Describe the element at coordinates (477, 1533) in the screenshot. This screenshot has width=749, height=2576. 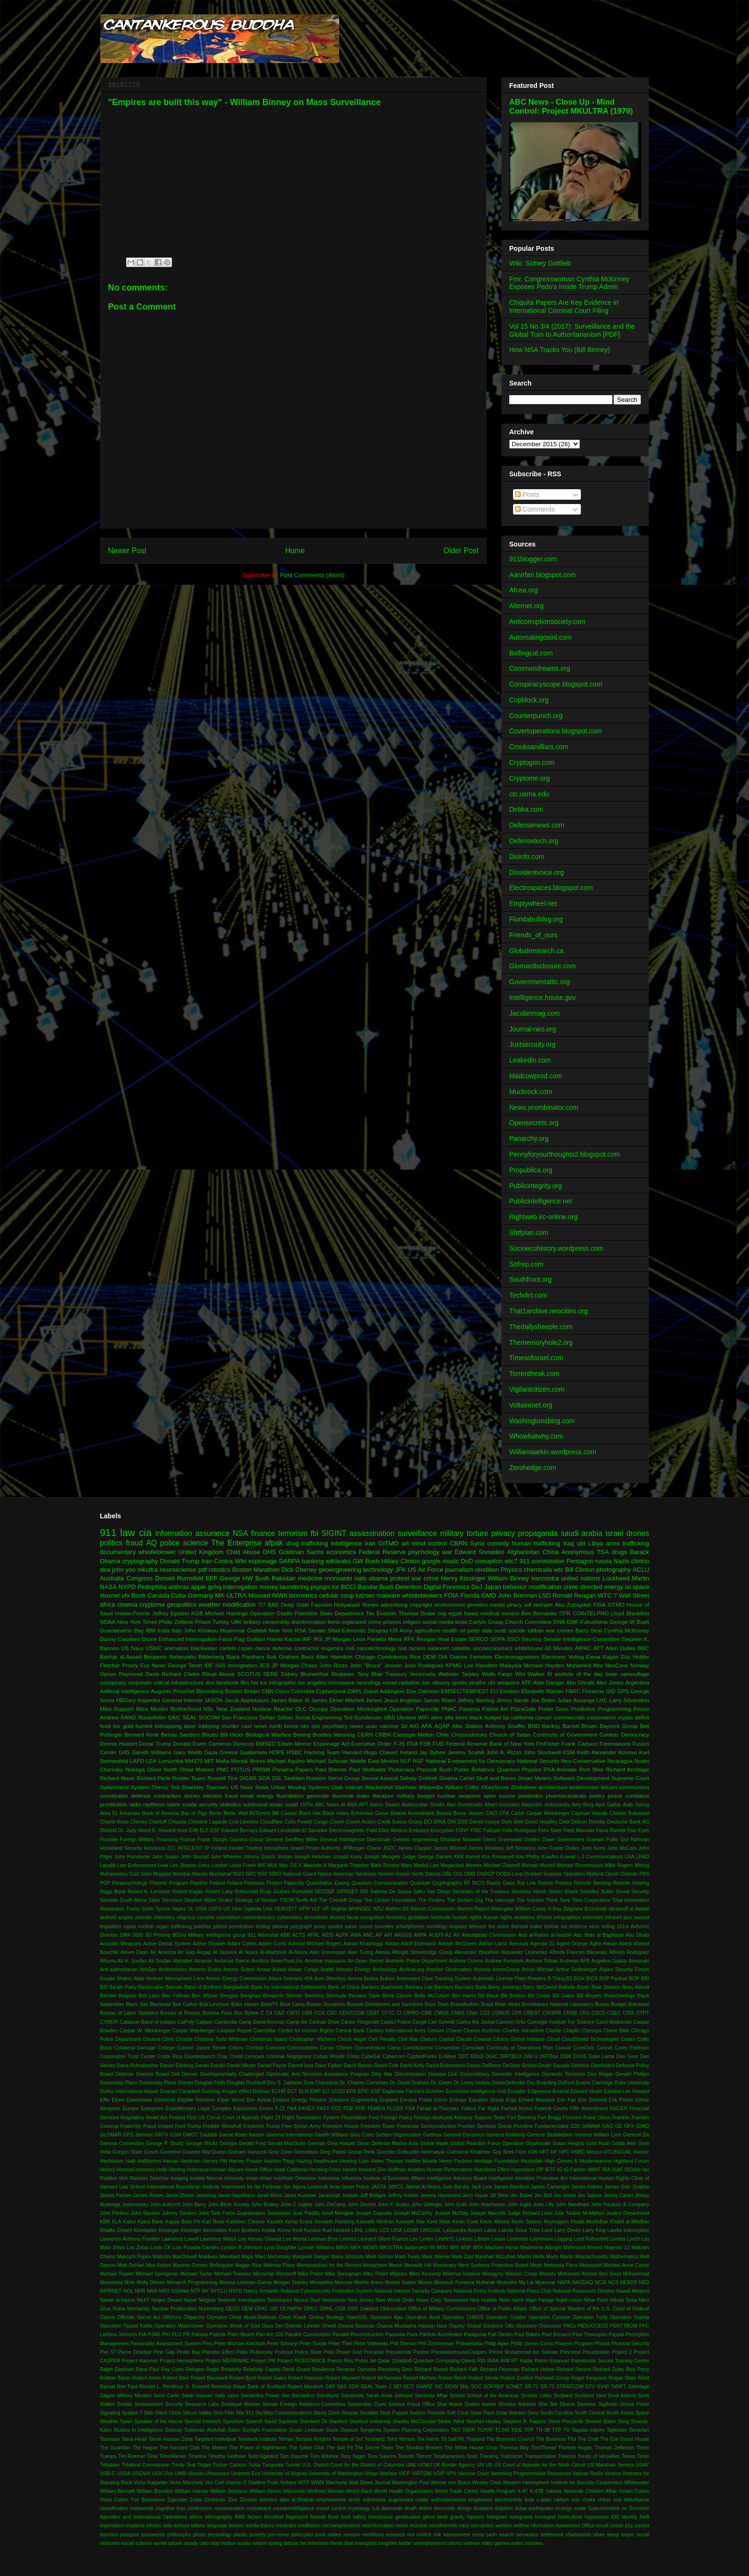
I see `torture` at that location.